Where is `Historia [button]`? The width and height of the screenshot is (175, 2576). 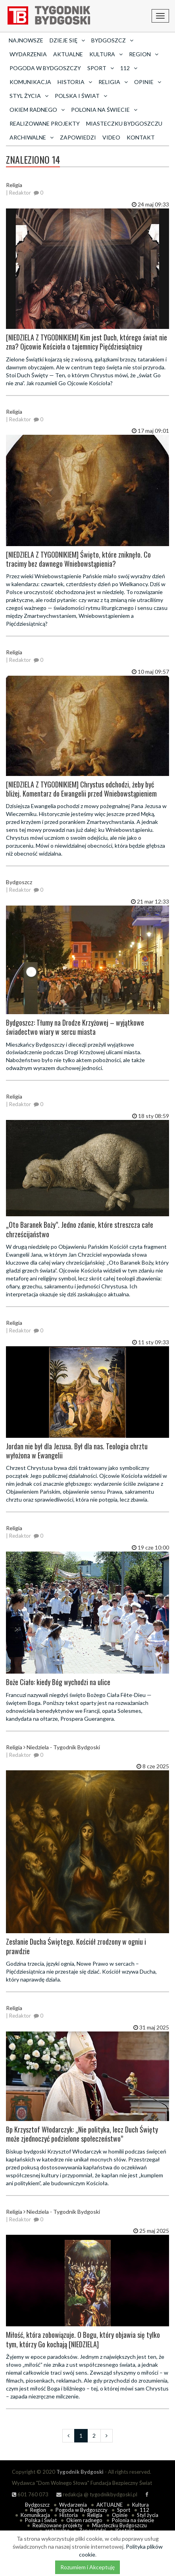 Historia [button] is located at coordinates (75, 81).